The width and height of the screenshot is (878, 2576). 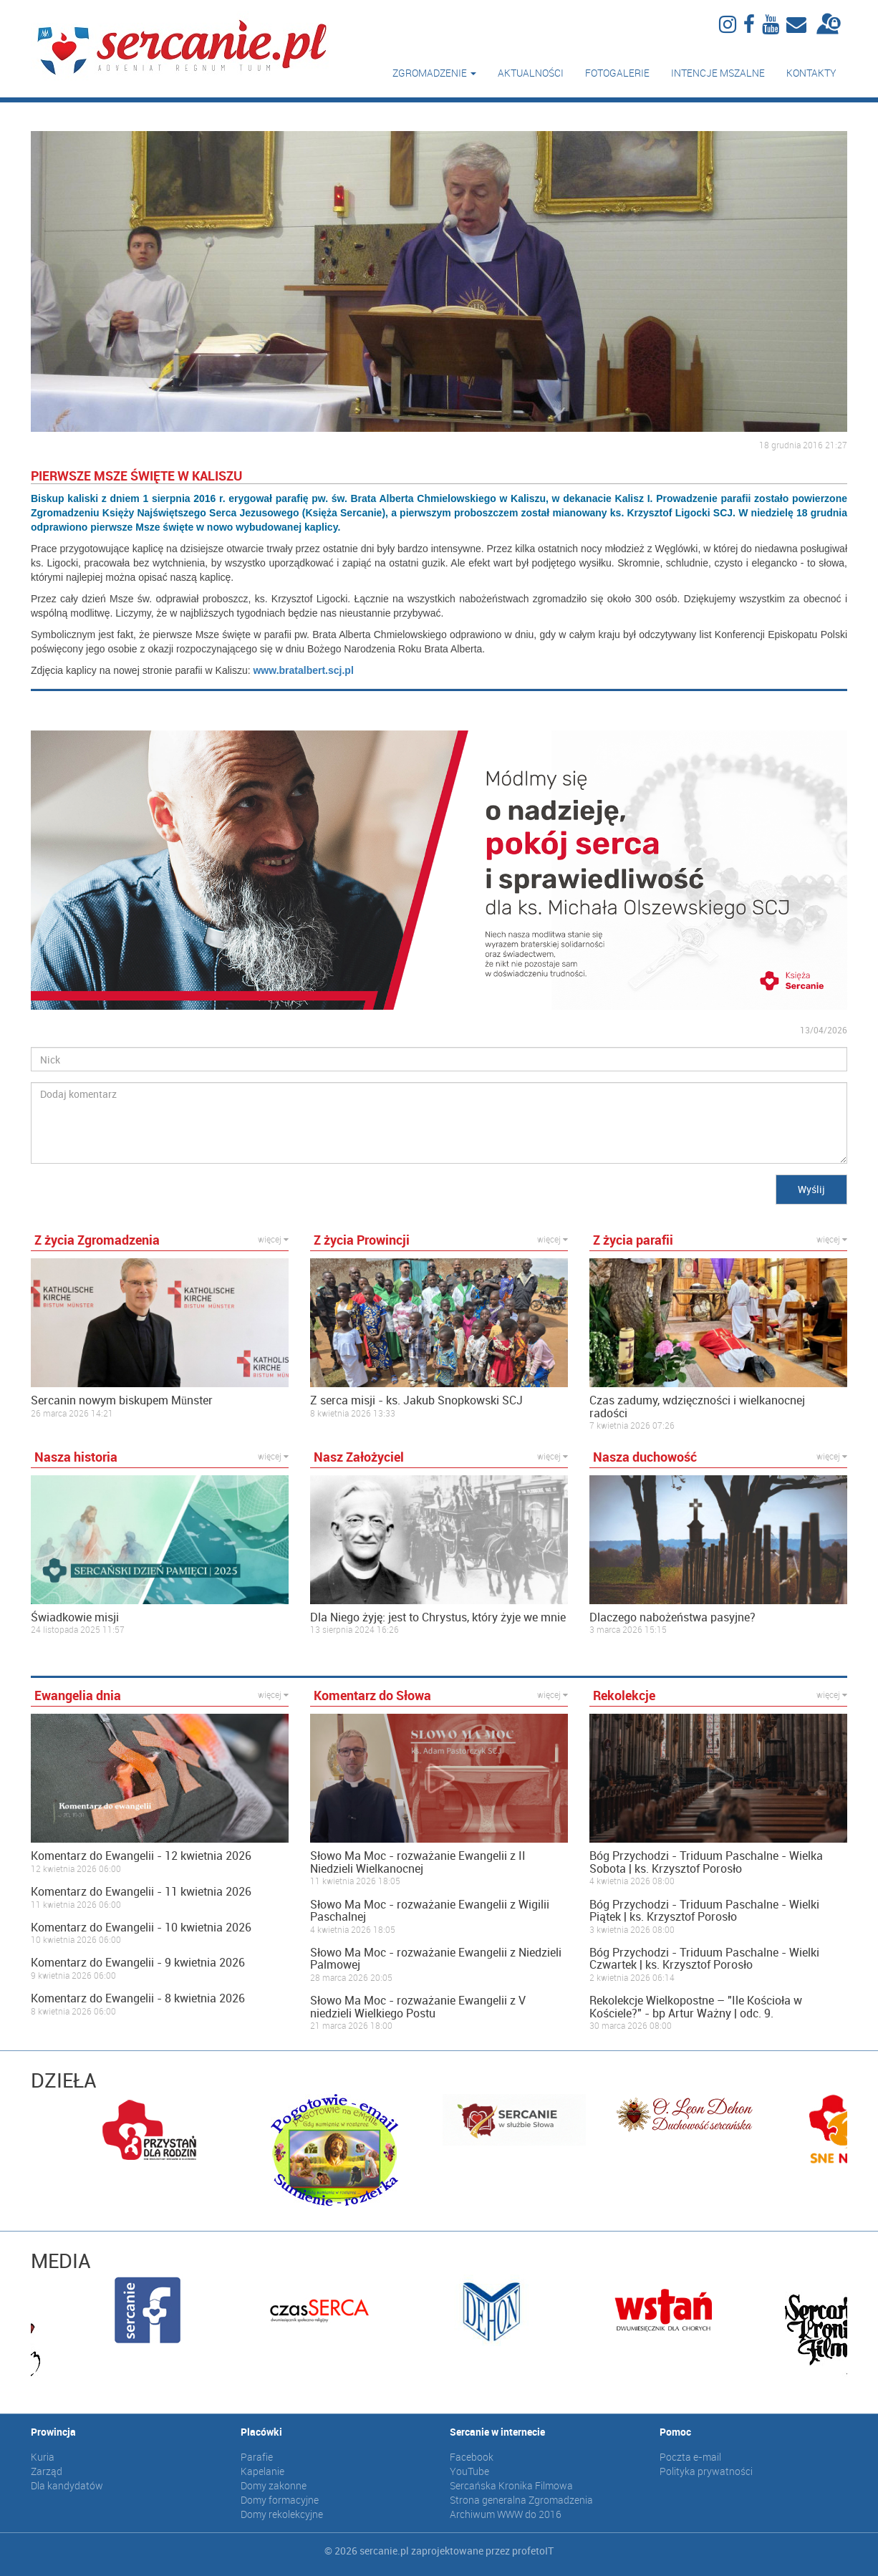 What do you see at coordinates (695, 2007) in the screenshot?
I see `Rekolekcje Wielkopostne – "Ile Kościoła w Kościele?" - bp Artur Ważny | odc. 9.` at bounding box center [695, 2007].